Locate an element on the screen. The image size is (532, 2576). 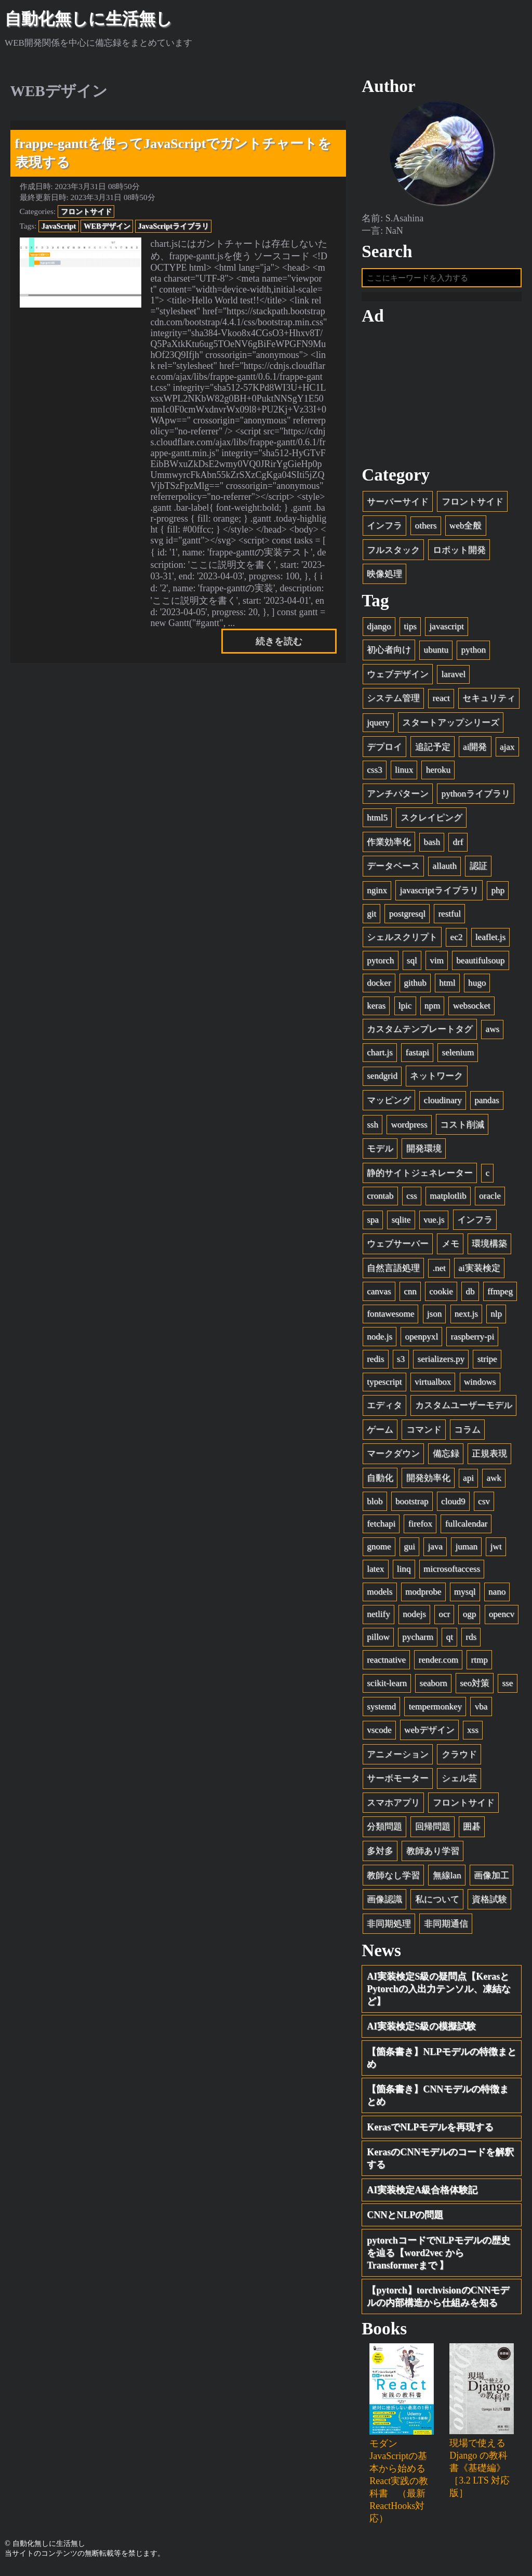
セキュリティ is located at coordinates (488, 702).